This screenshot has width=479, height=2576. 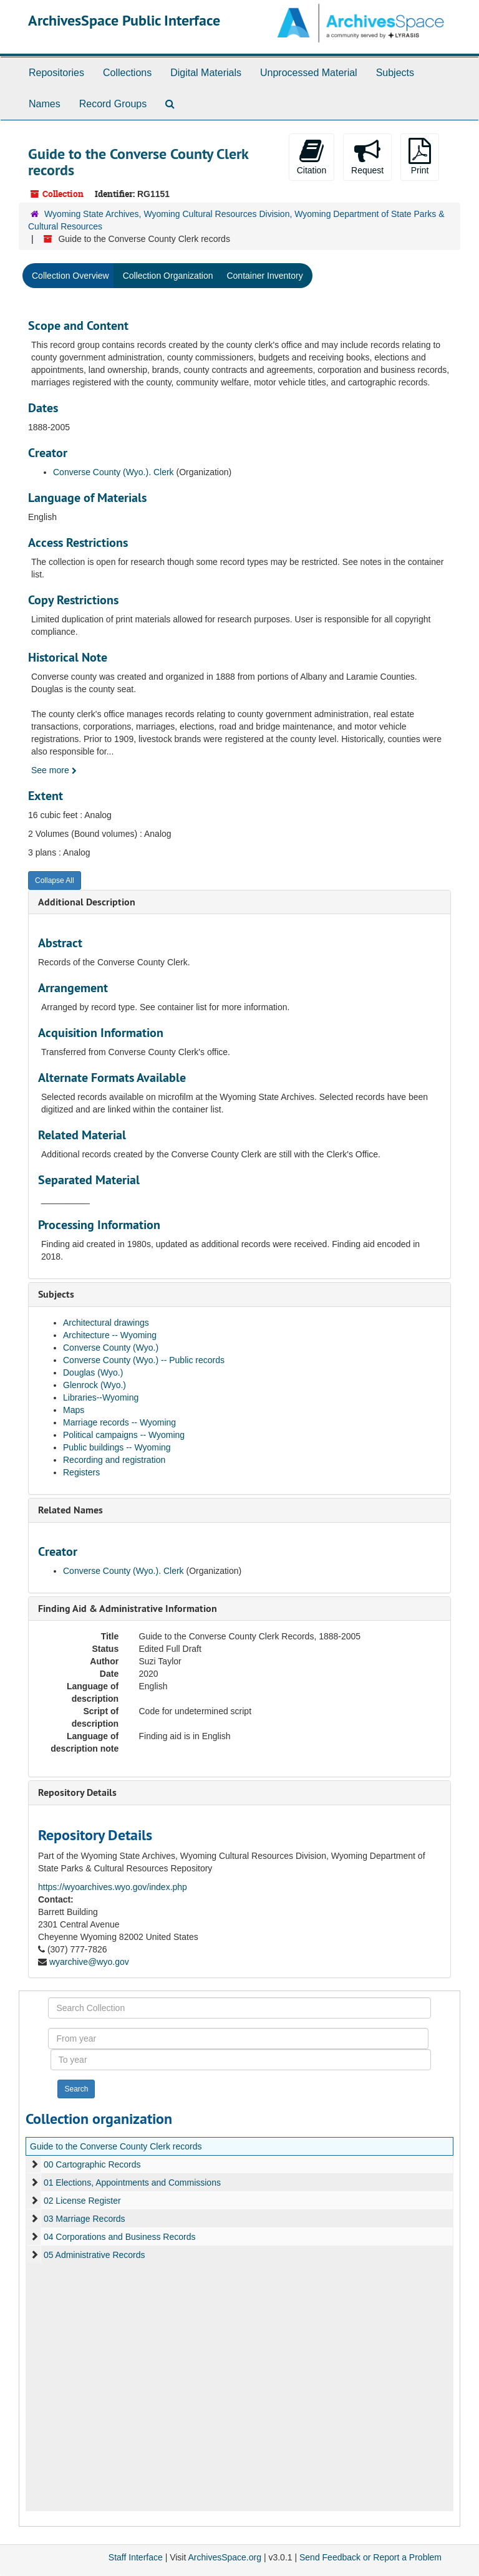 What do you see at coordinates (124, 20) in the screenshot?
I see `ArchivesSpace Public Interface` at bounding box center [124, 20].